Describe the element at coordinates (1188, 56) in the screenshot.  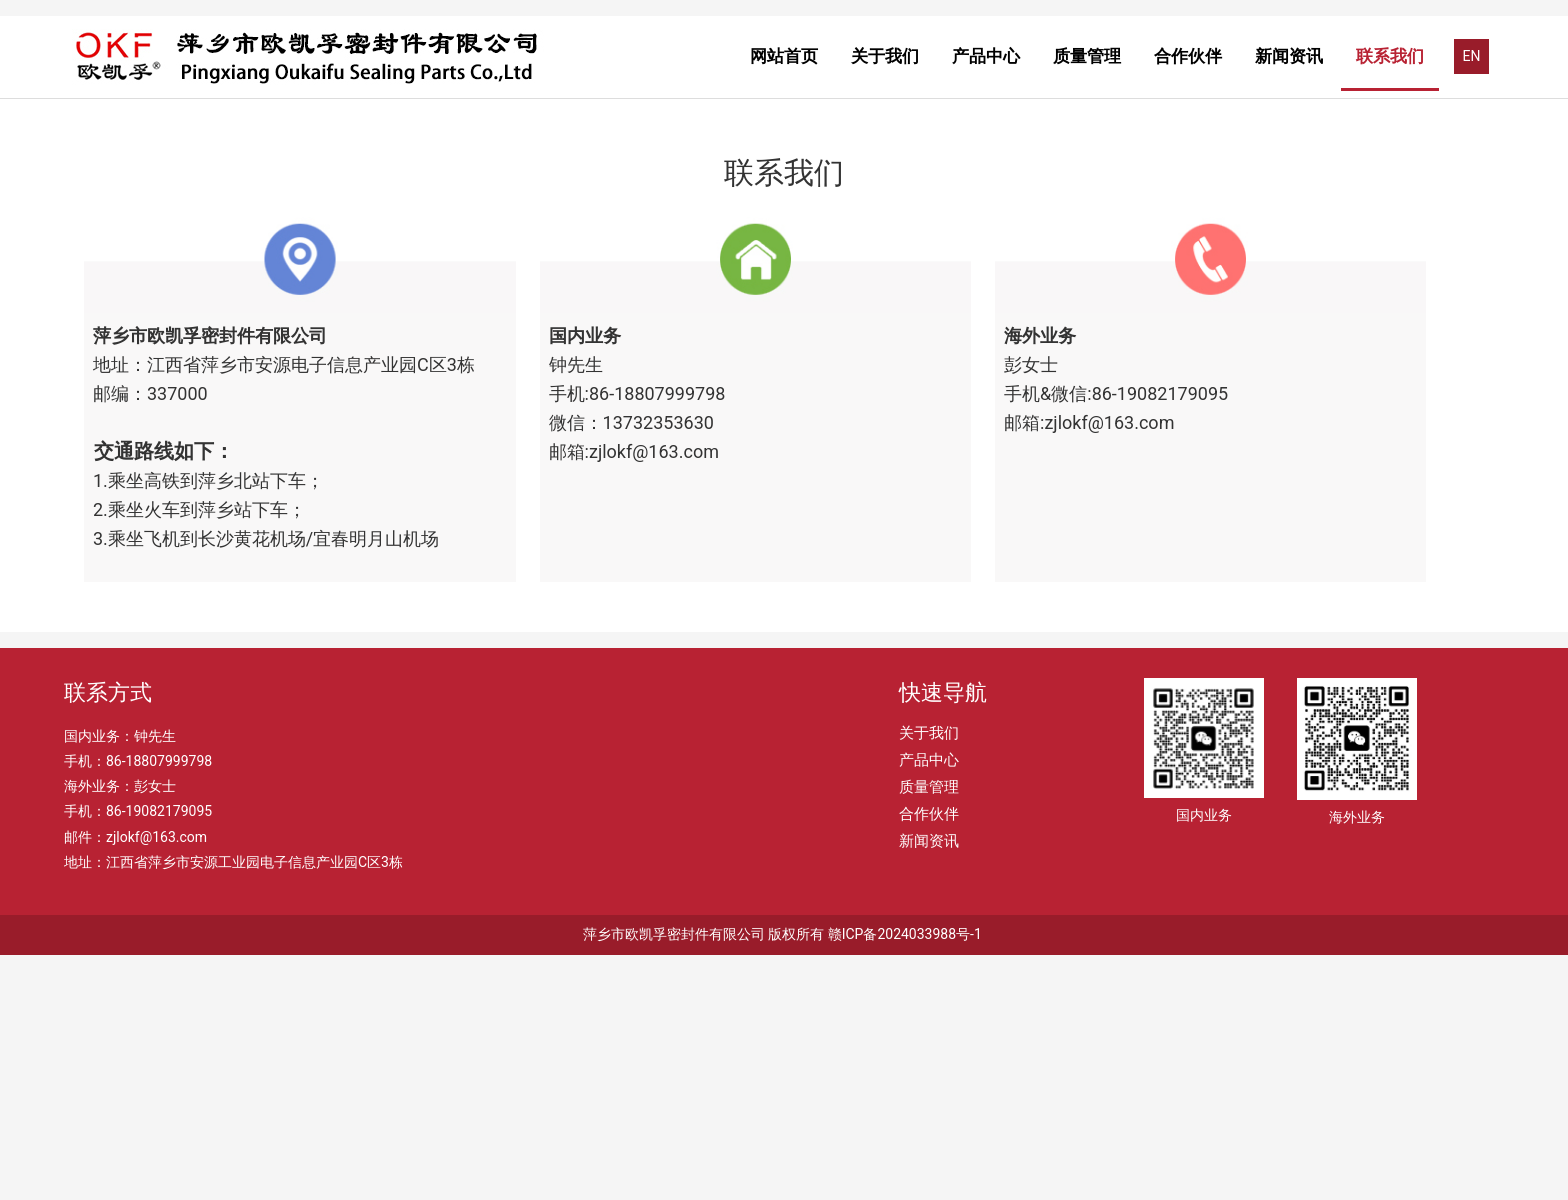
I see `合作伙伴` at that location.